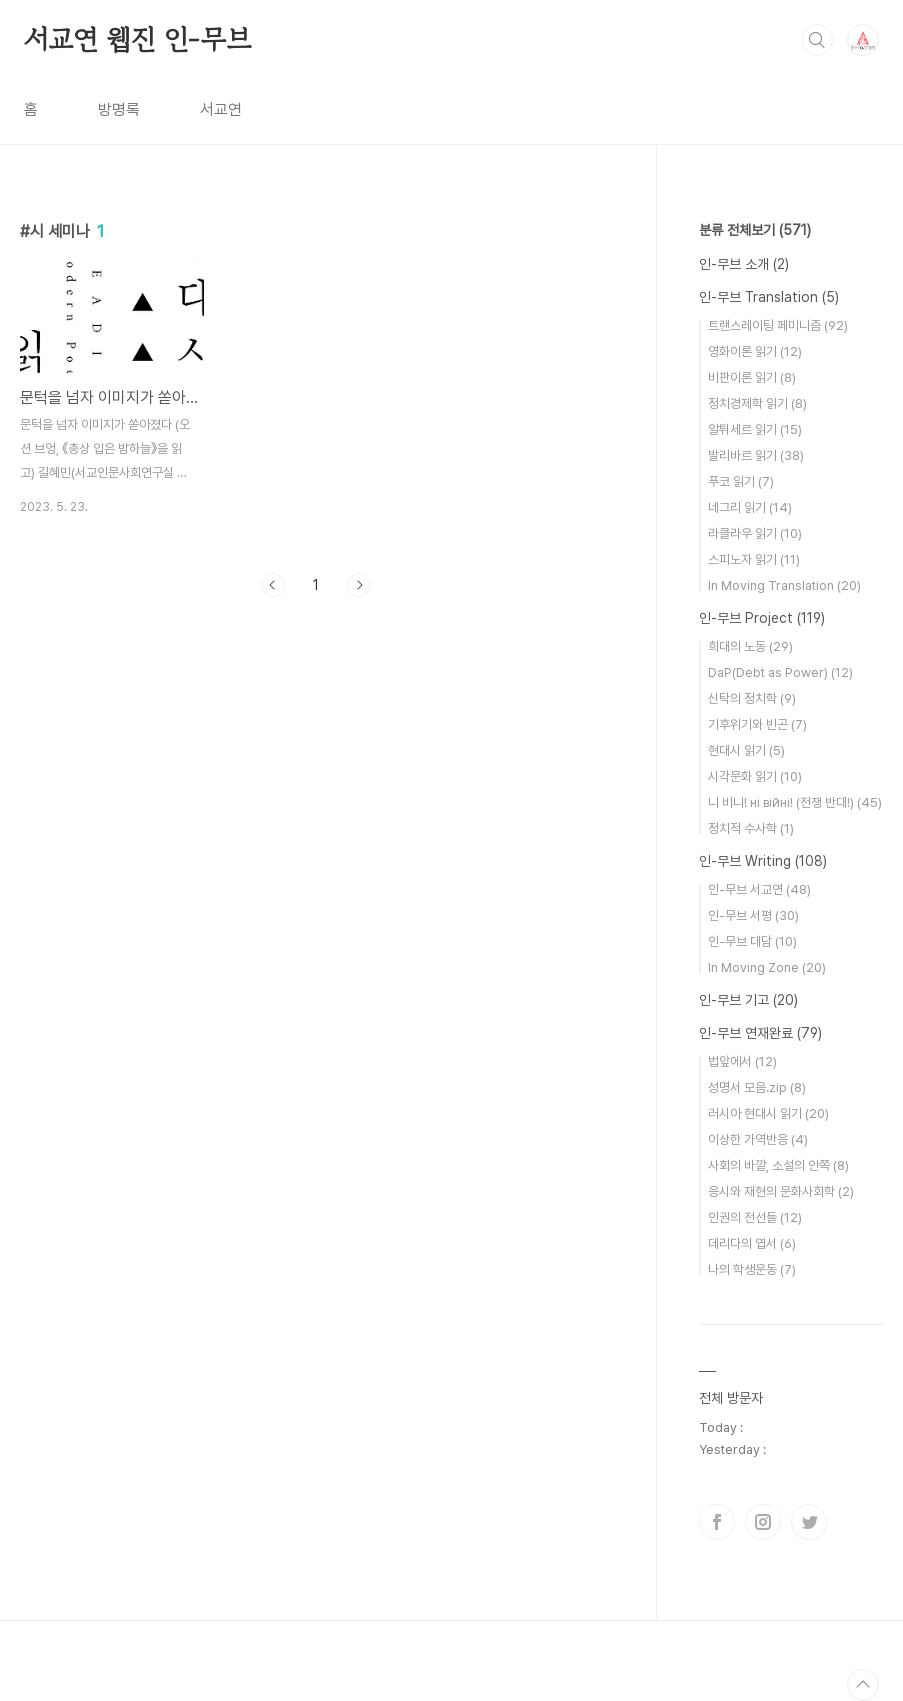 The width and height of the screenshot is (903, 1701). I want to click on 법앞에서, so click(742, 1061).